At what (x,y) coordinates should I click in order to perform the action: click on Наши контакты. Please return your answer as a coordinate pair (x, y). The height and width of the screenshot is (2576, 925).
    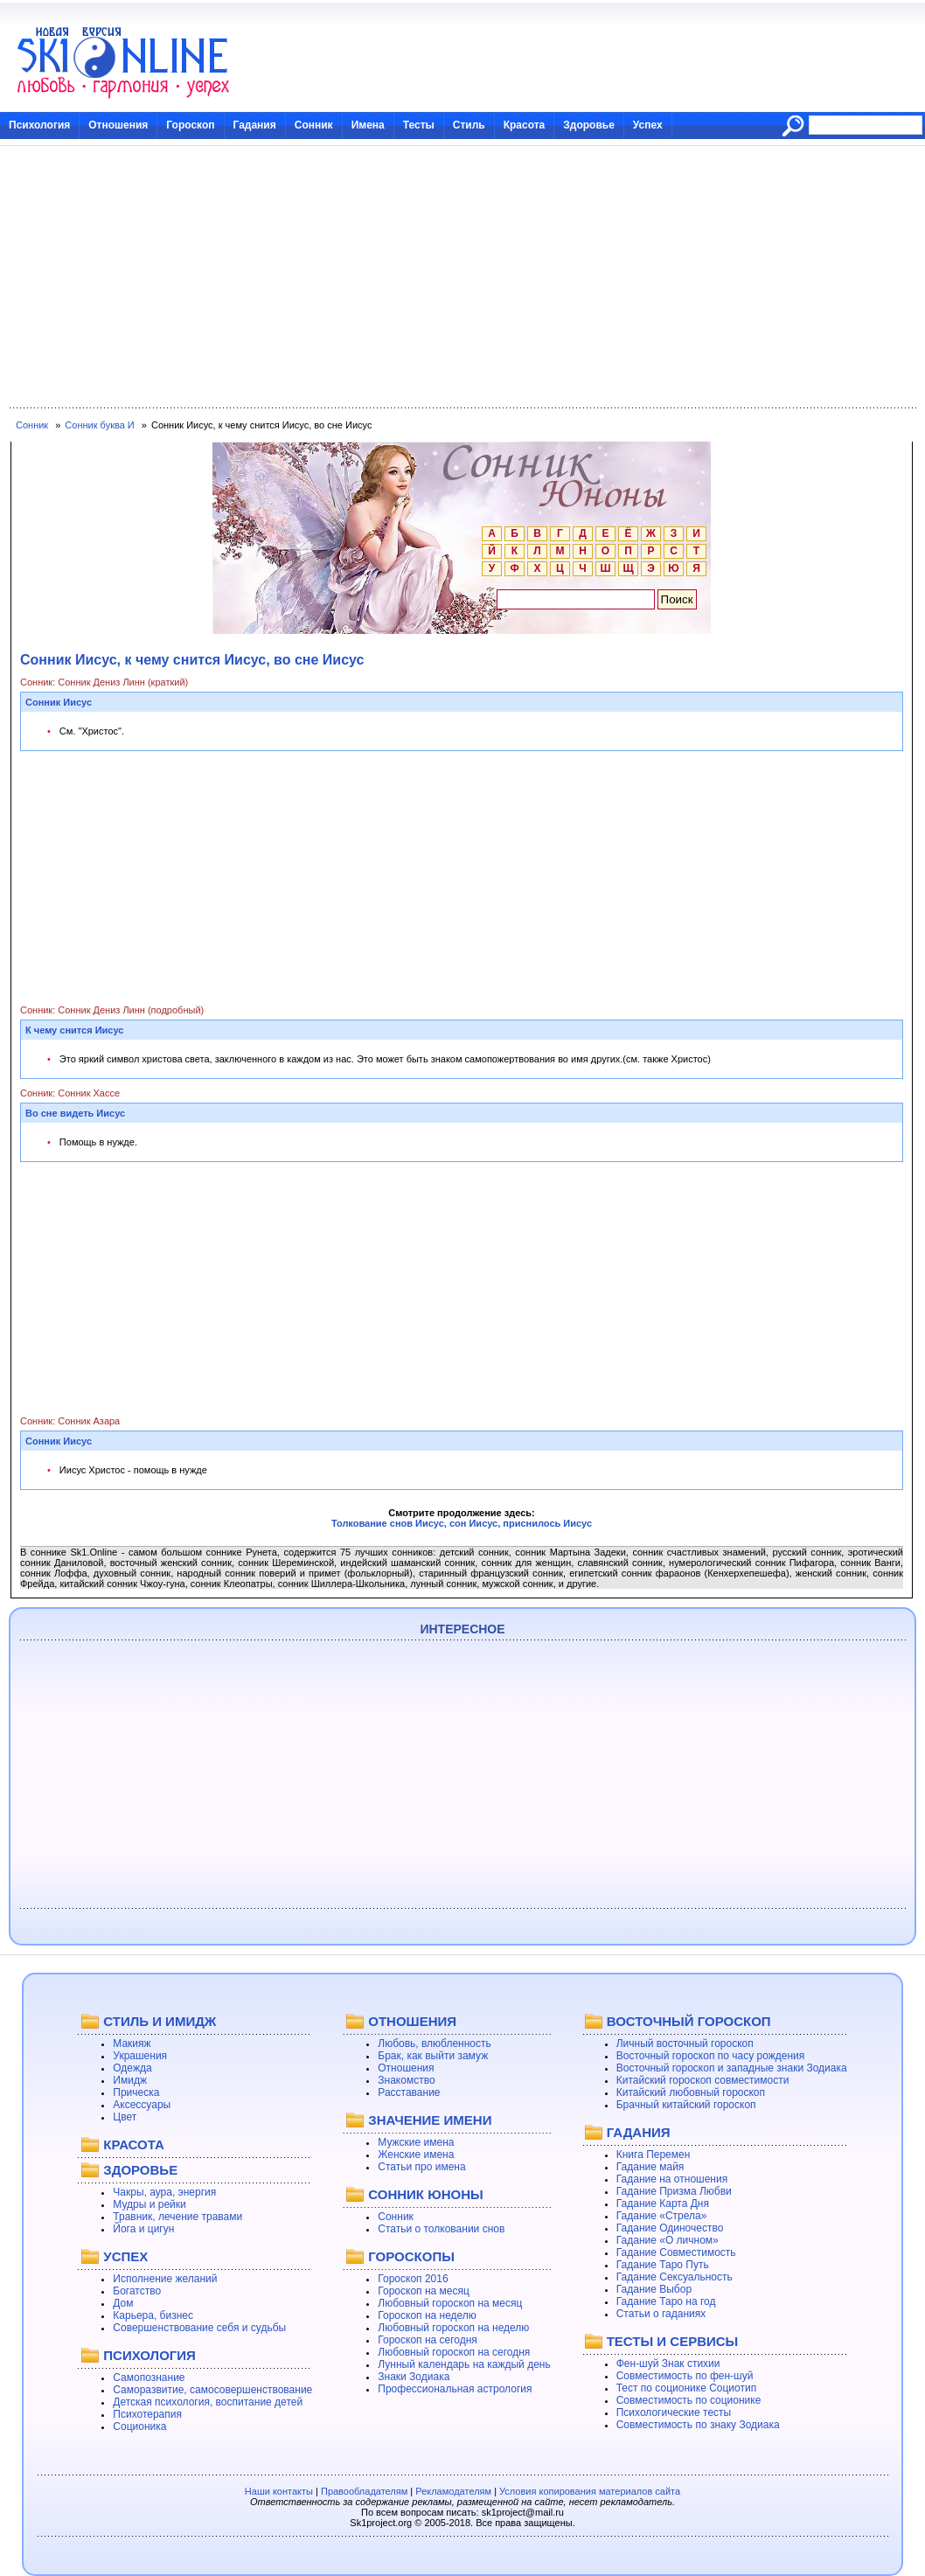
    Looking at the image, I should click on (279, 2491).